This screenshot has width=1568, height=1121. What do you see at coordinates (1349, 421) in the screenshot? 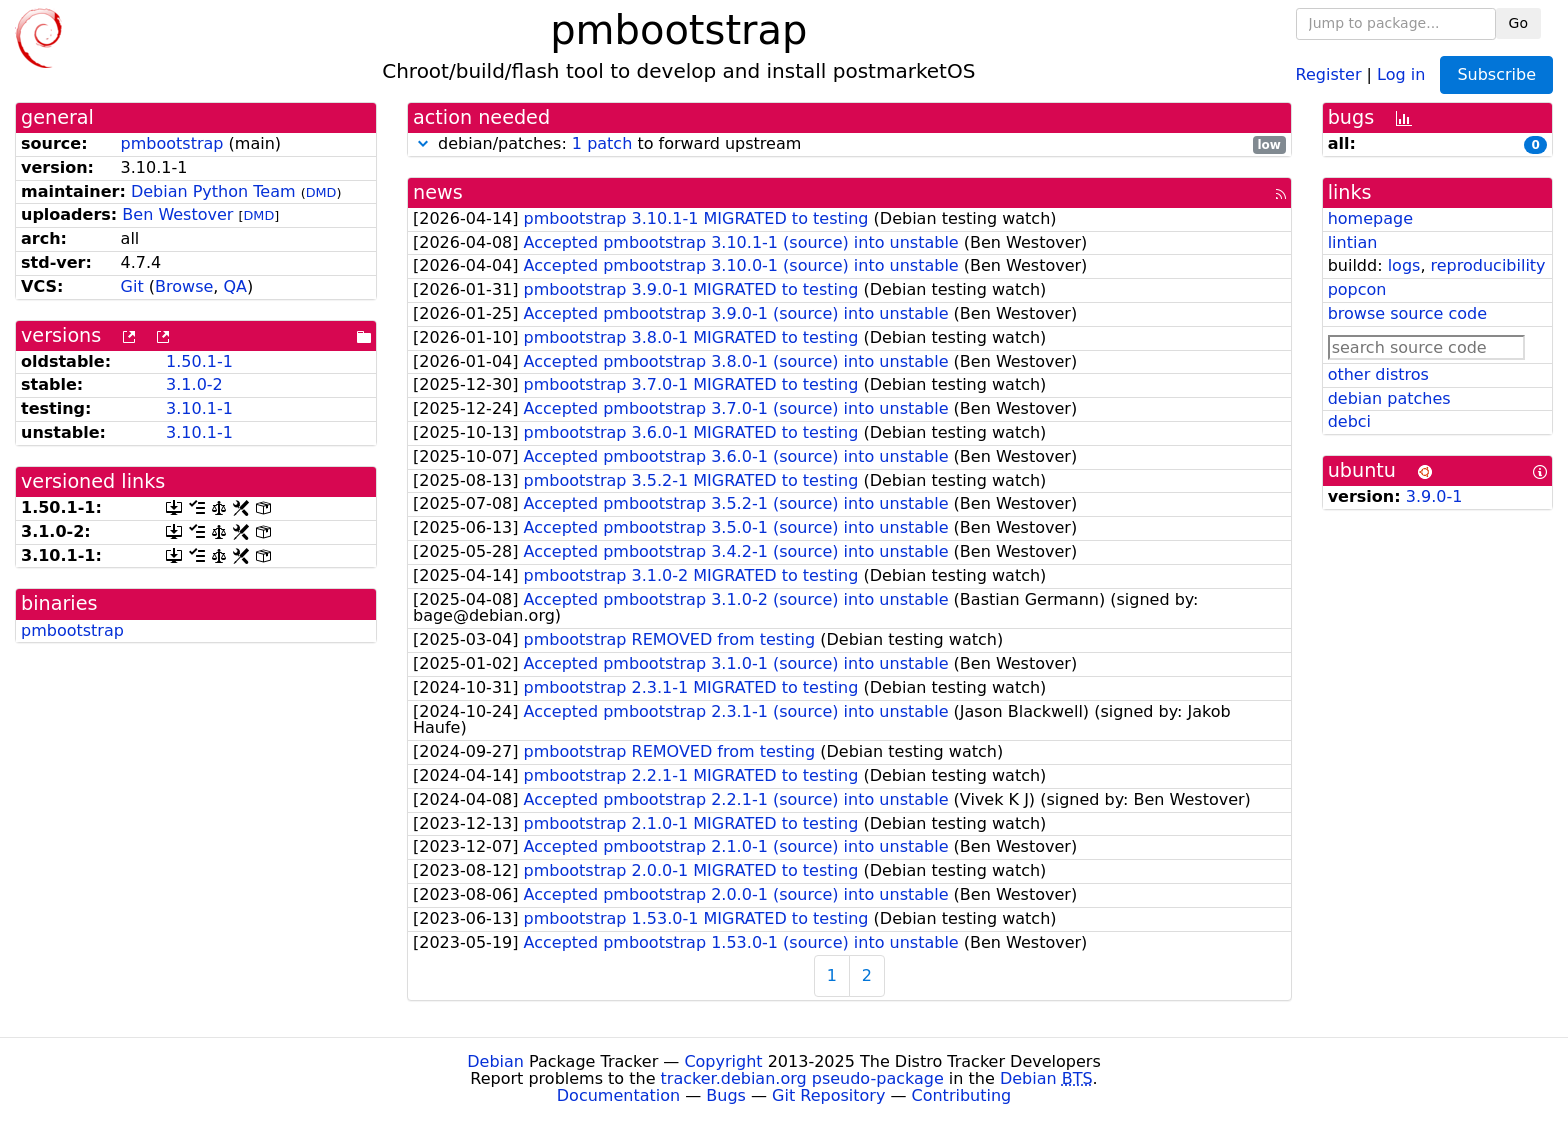
I see `debci` at bounding box center [1349, 421].